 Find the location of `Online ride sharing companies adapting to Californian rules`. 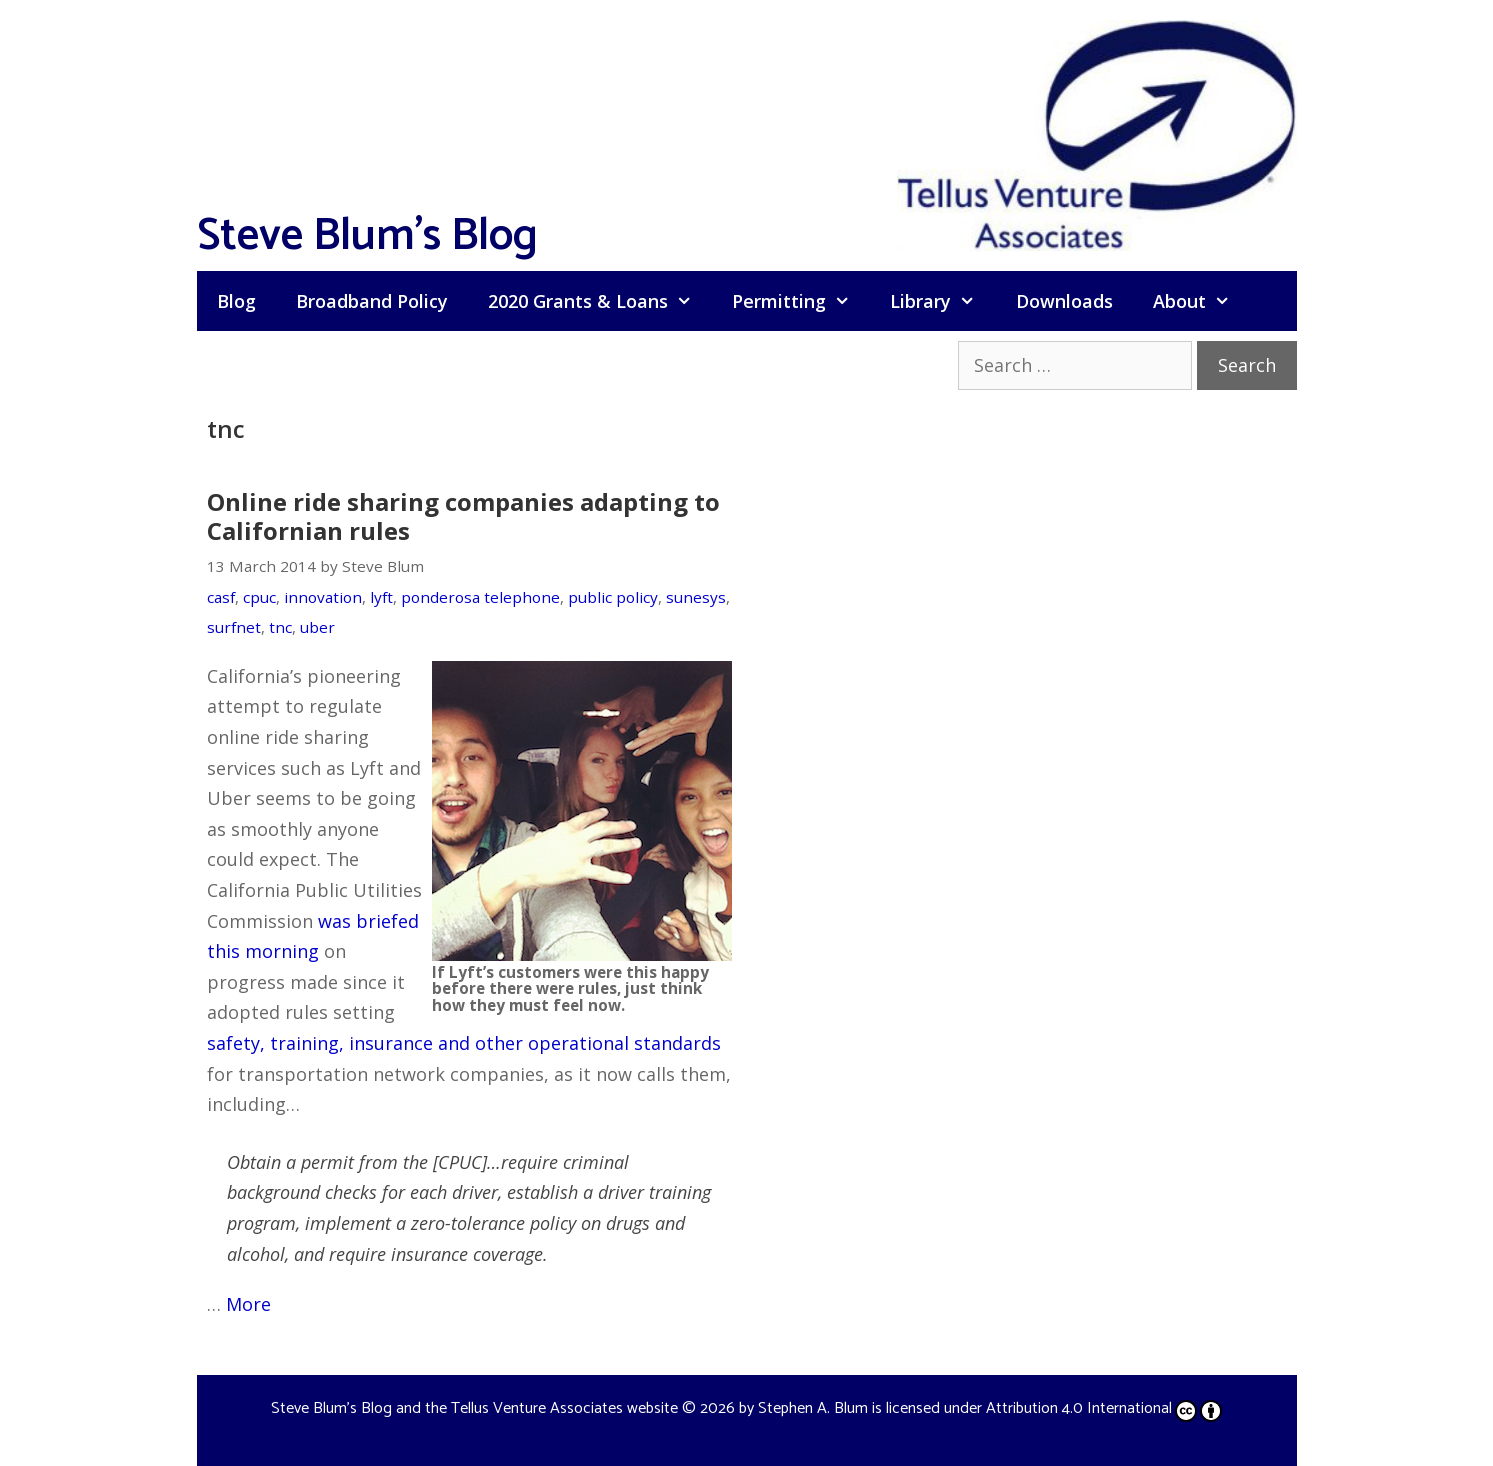

Online ride sharing companies adapting to Californian rules is located at coordinates (463, 516).